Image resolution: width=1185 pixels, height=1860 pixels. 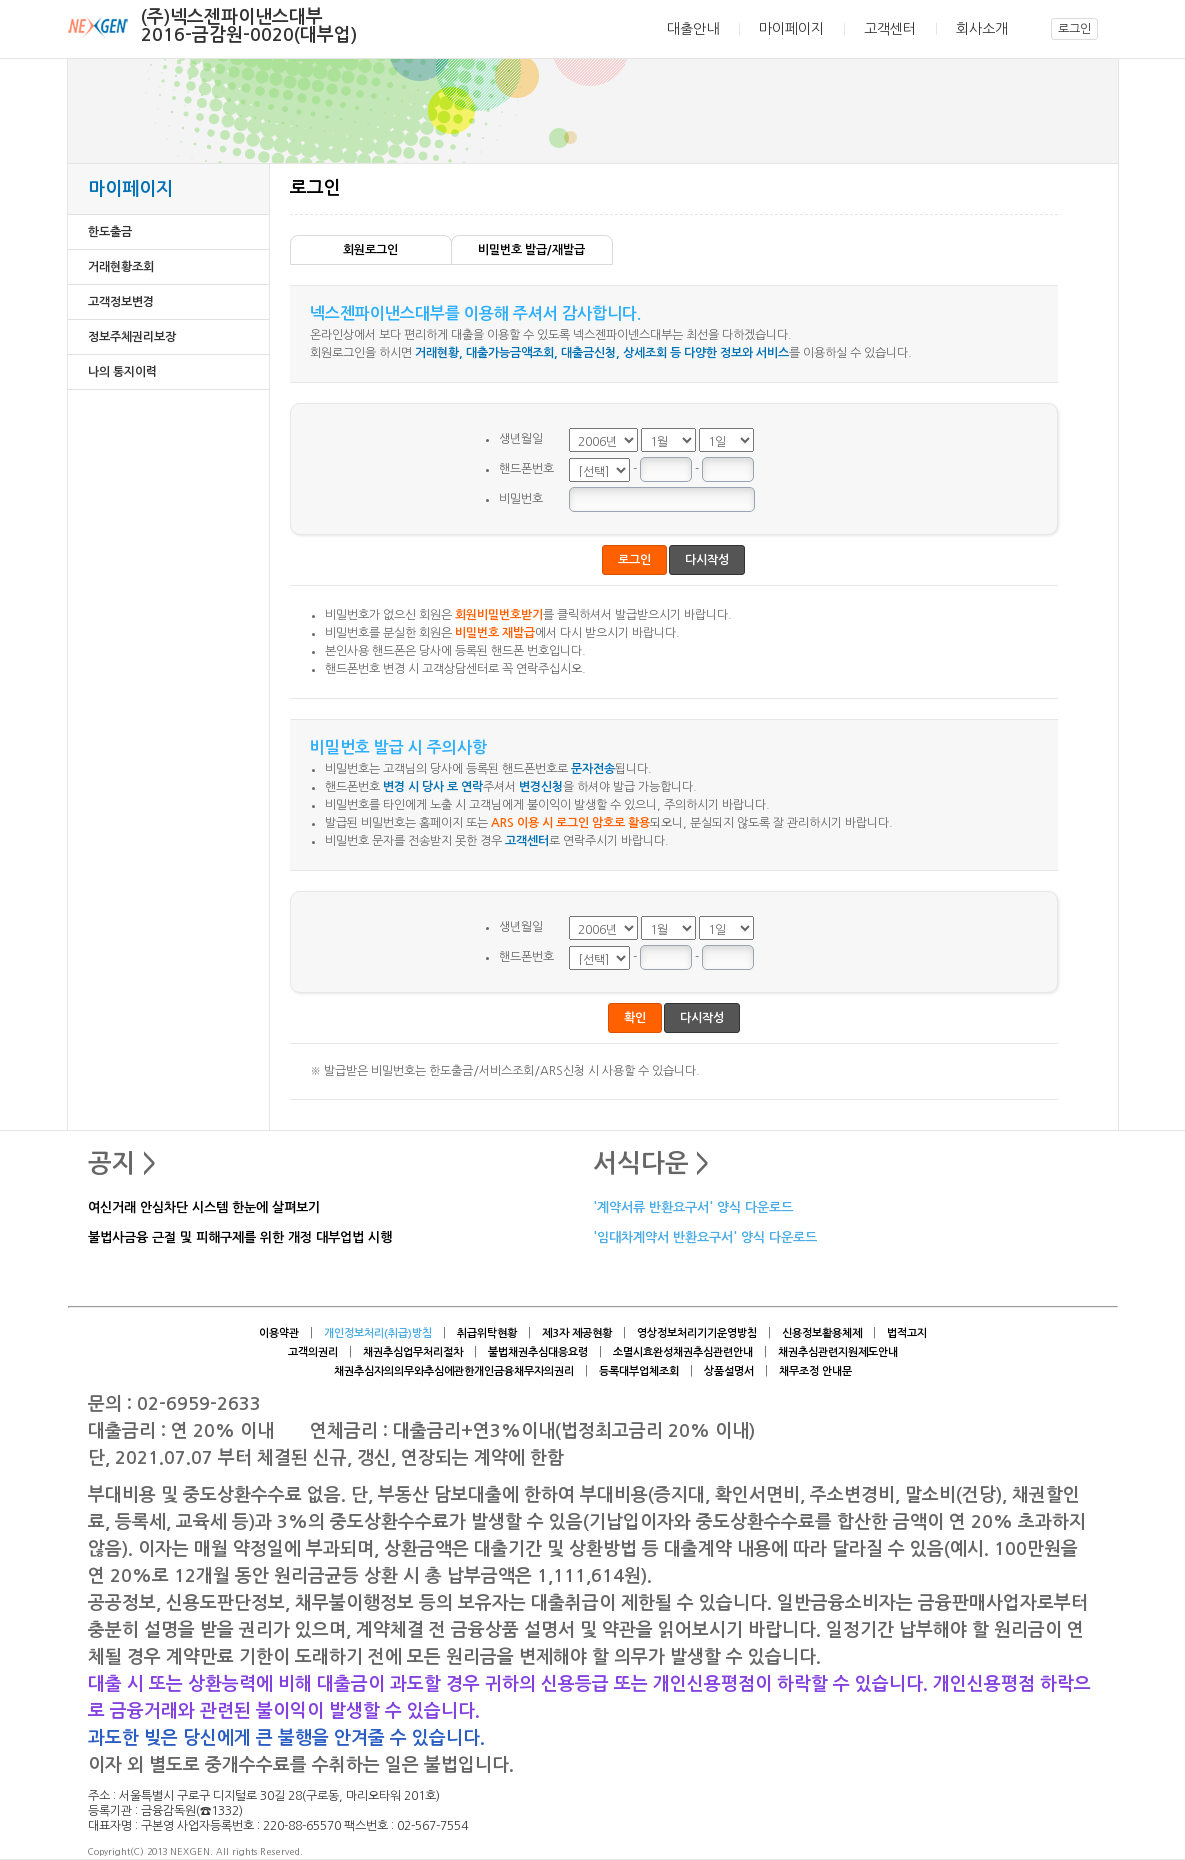 I want to click on 정보주체권리보장, so click(x=132, y=337).